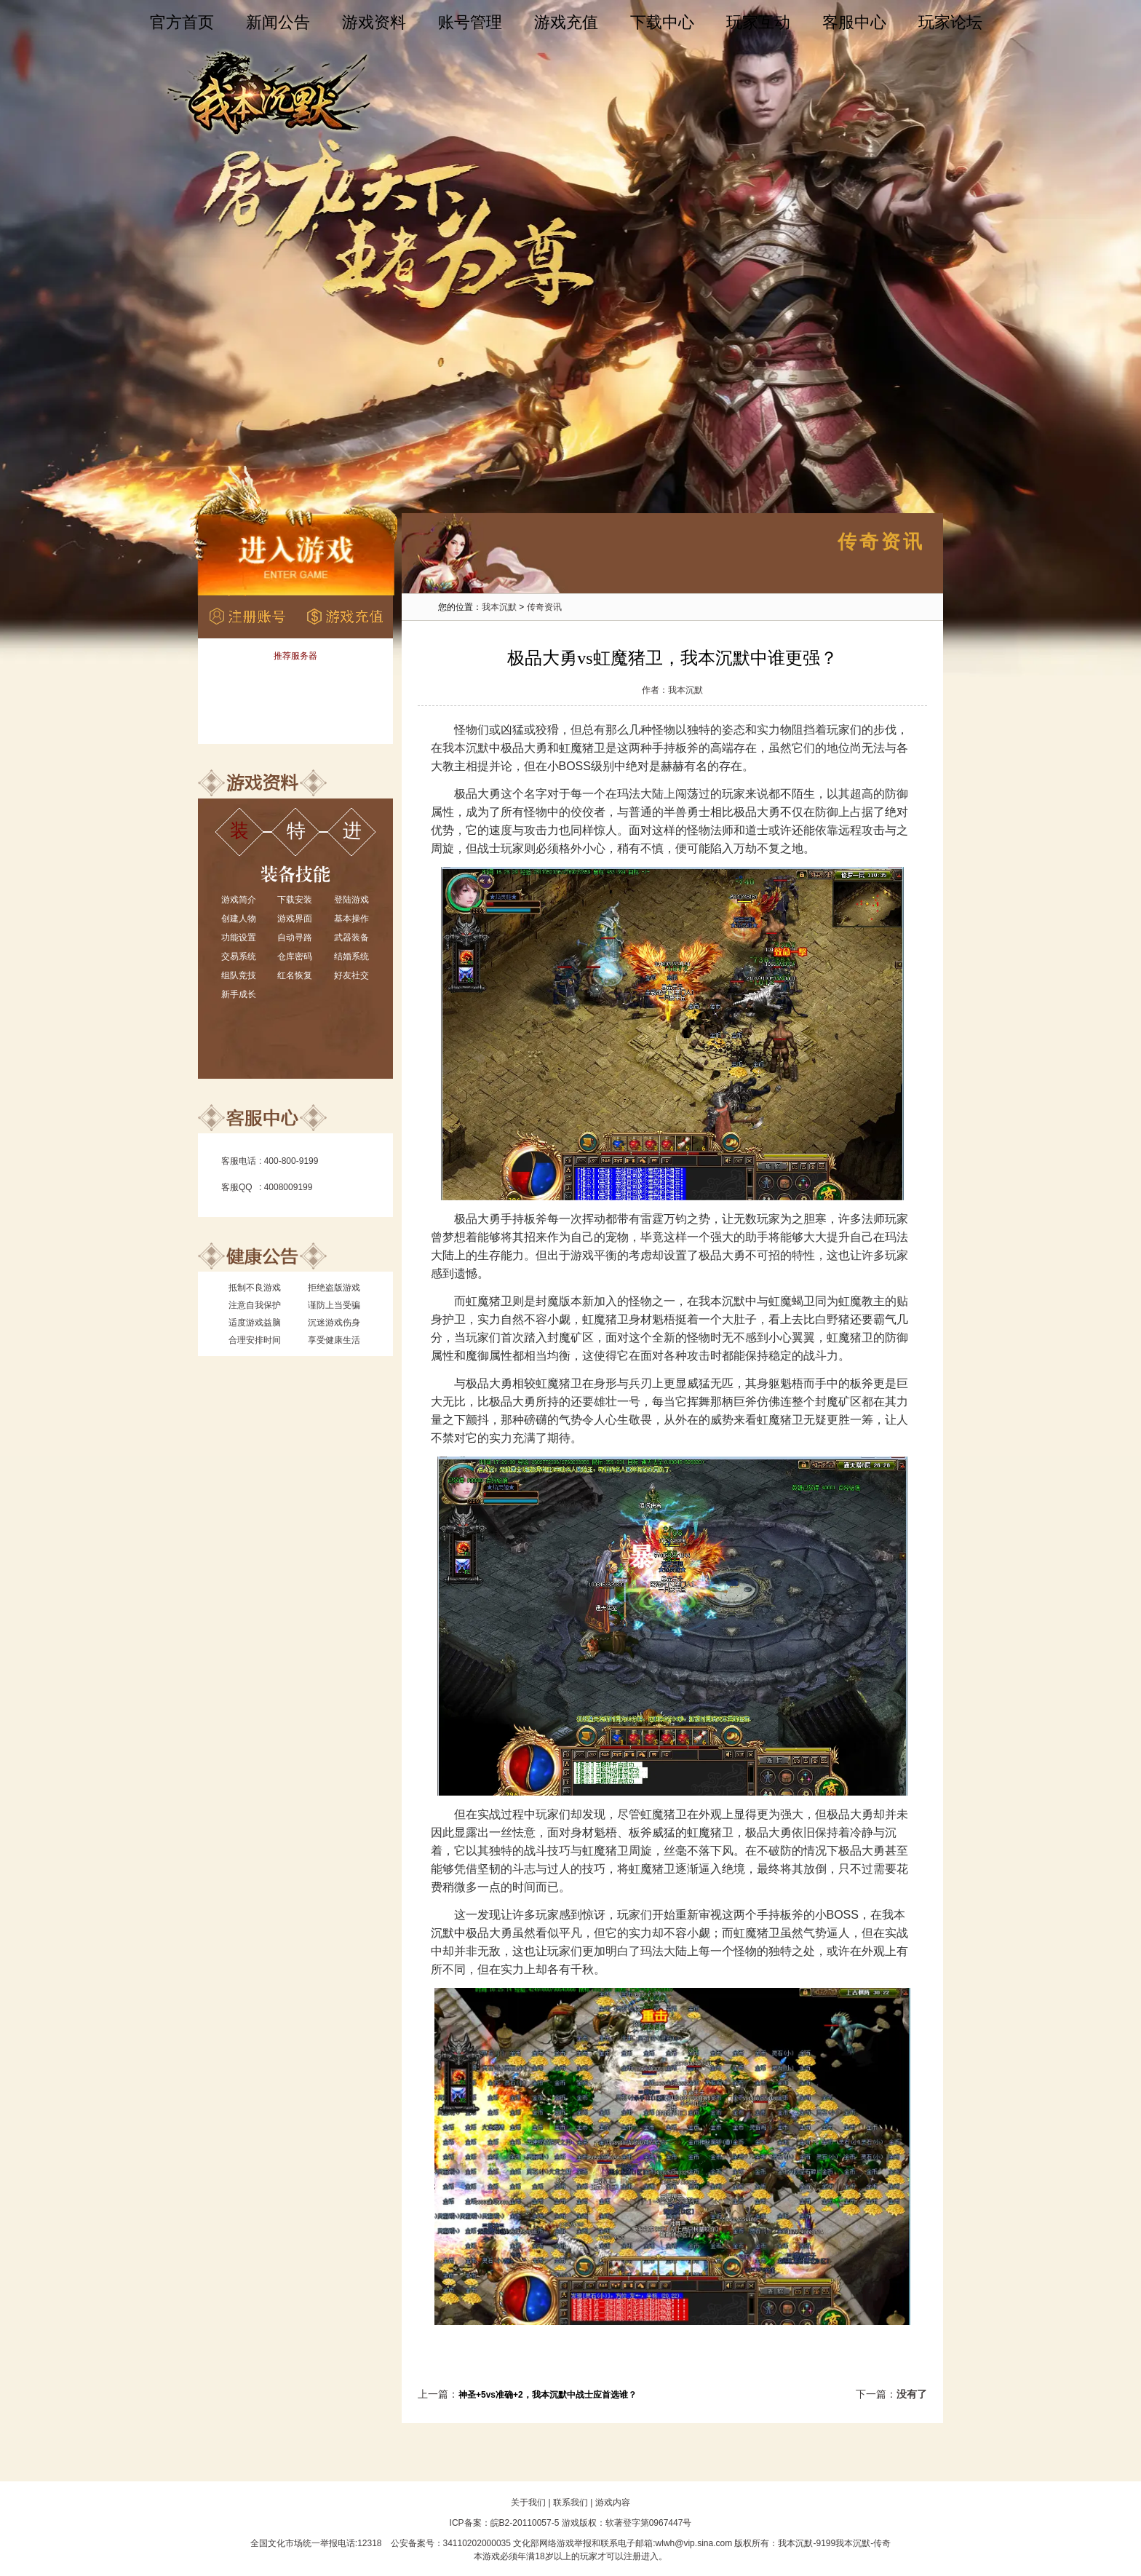 The height and width of the screenshot is (2576, 1141). I want to click on 我本沉默, so click(499, 607).